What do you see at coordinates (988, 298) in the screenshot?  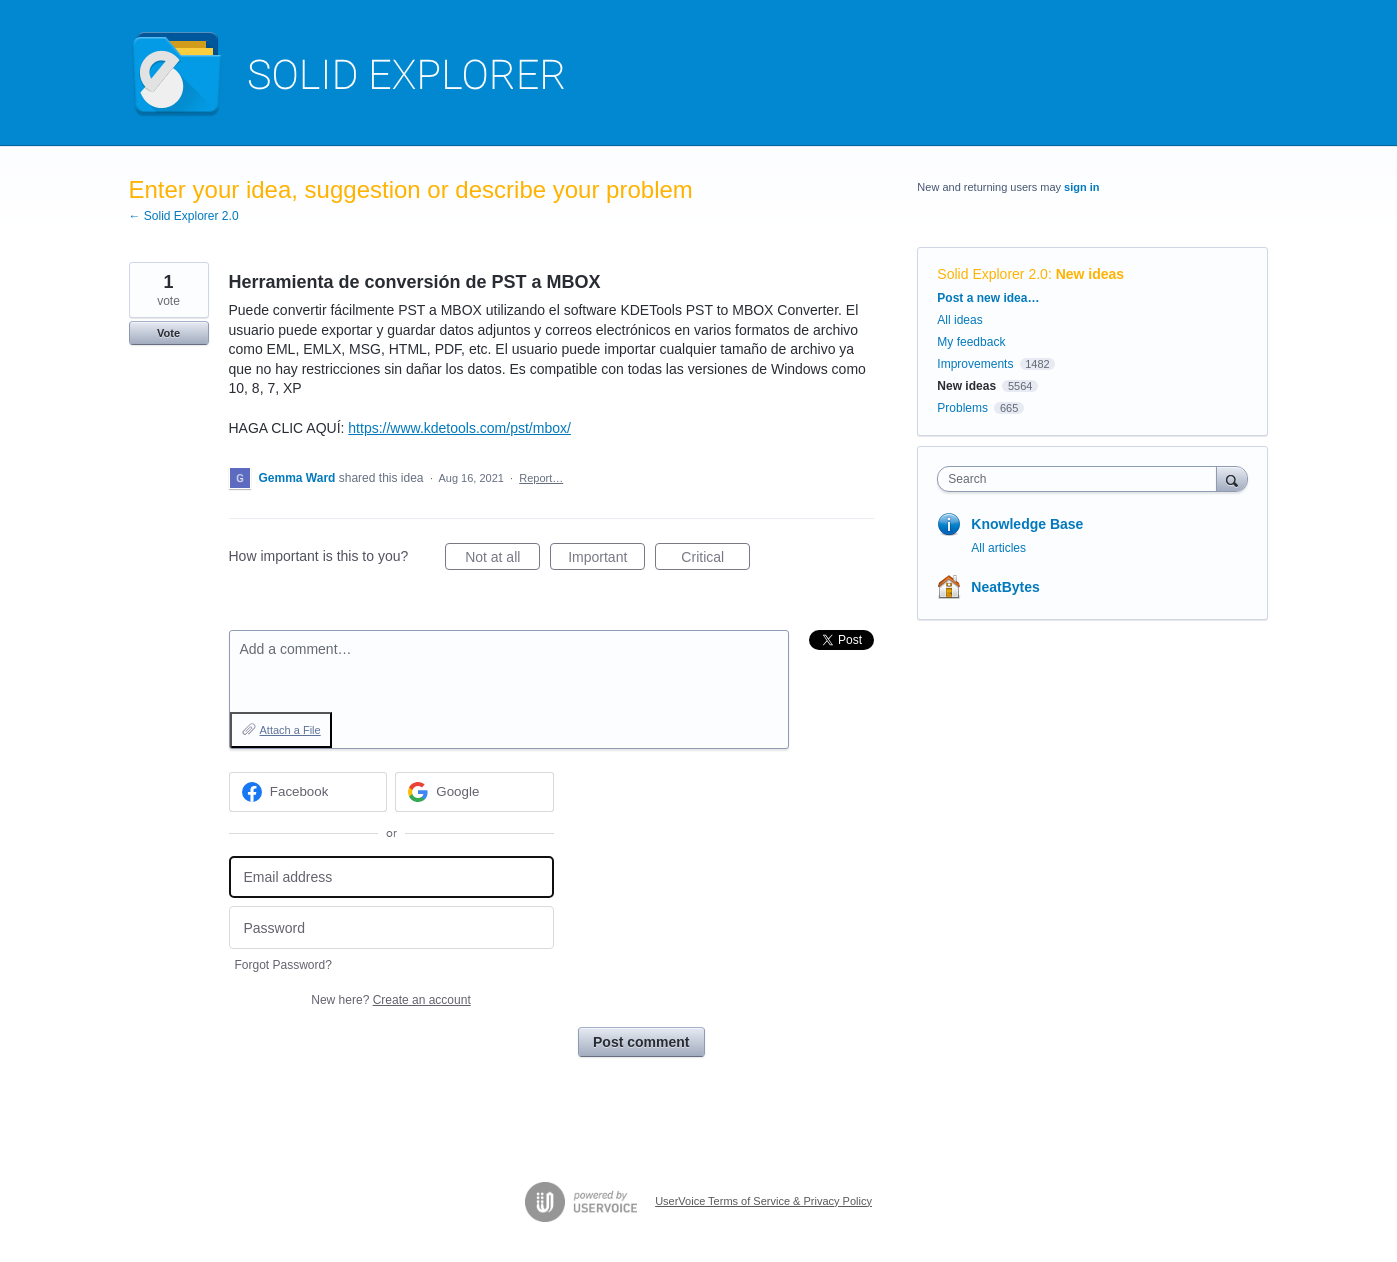 I see `Post a new idea…` at bounding box center [988, 298].